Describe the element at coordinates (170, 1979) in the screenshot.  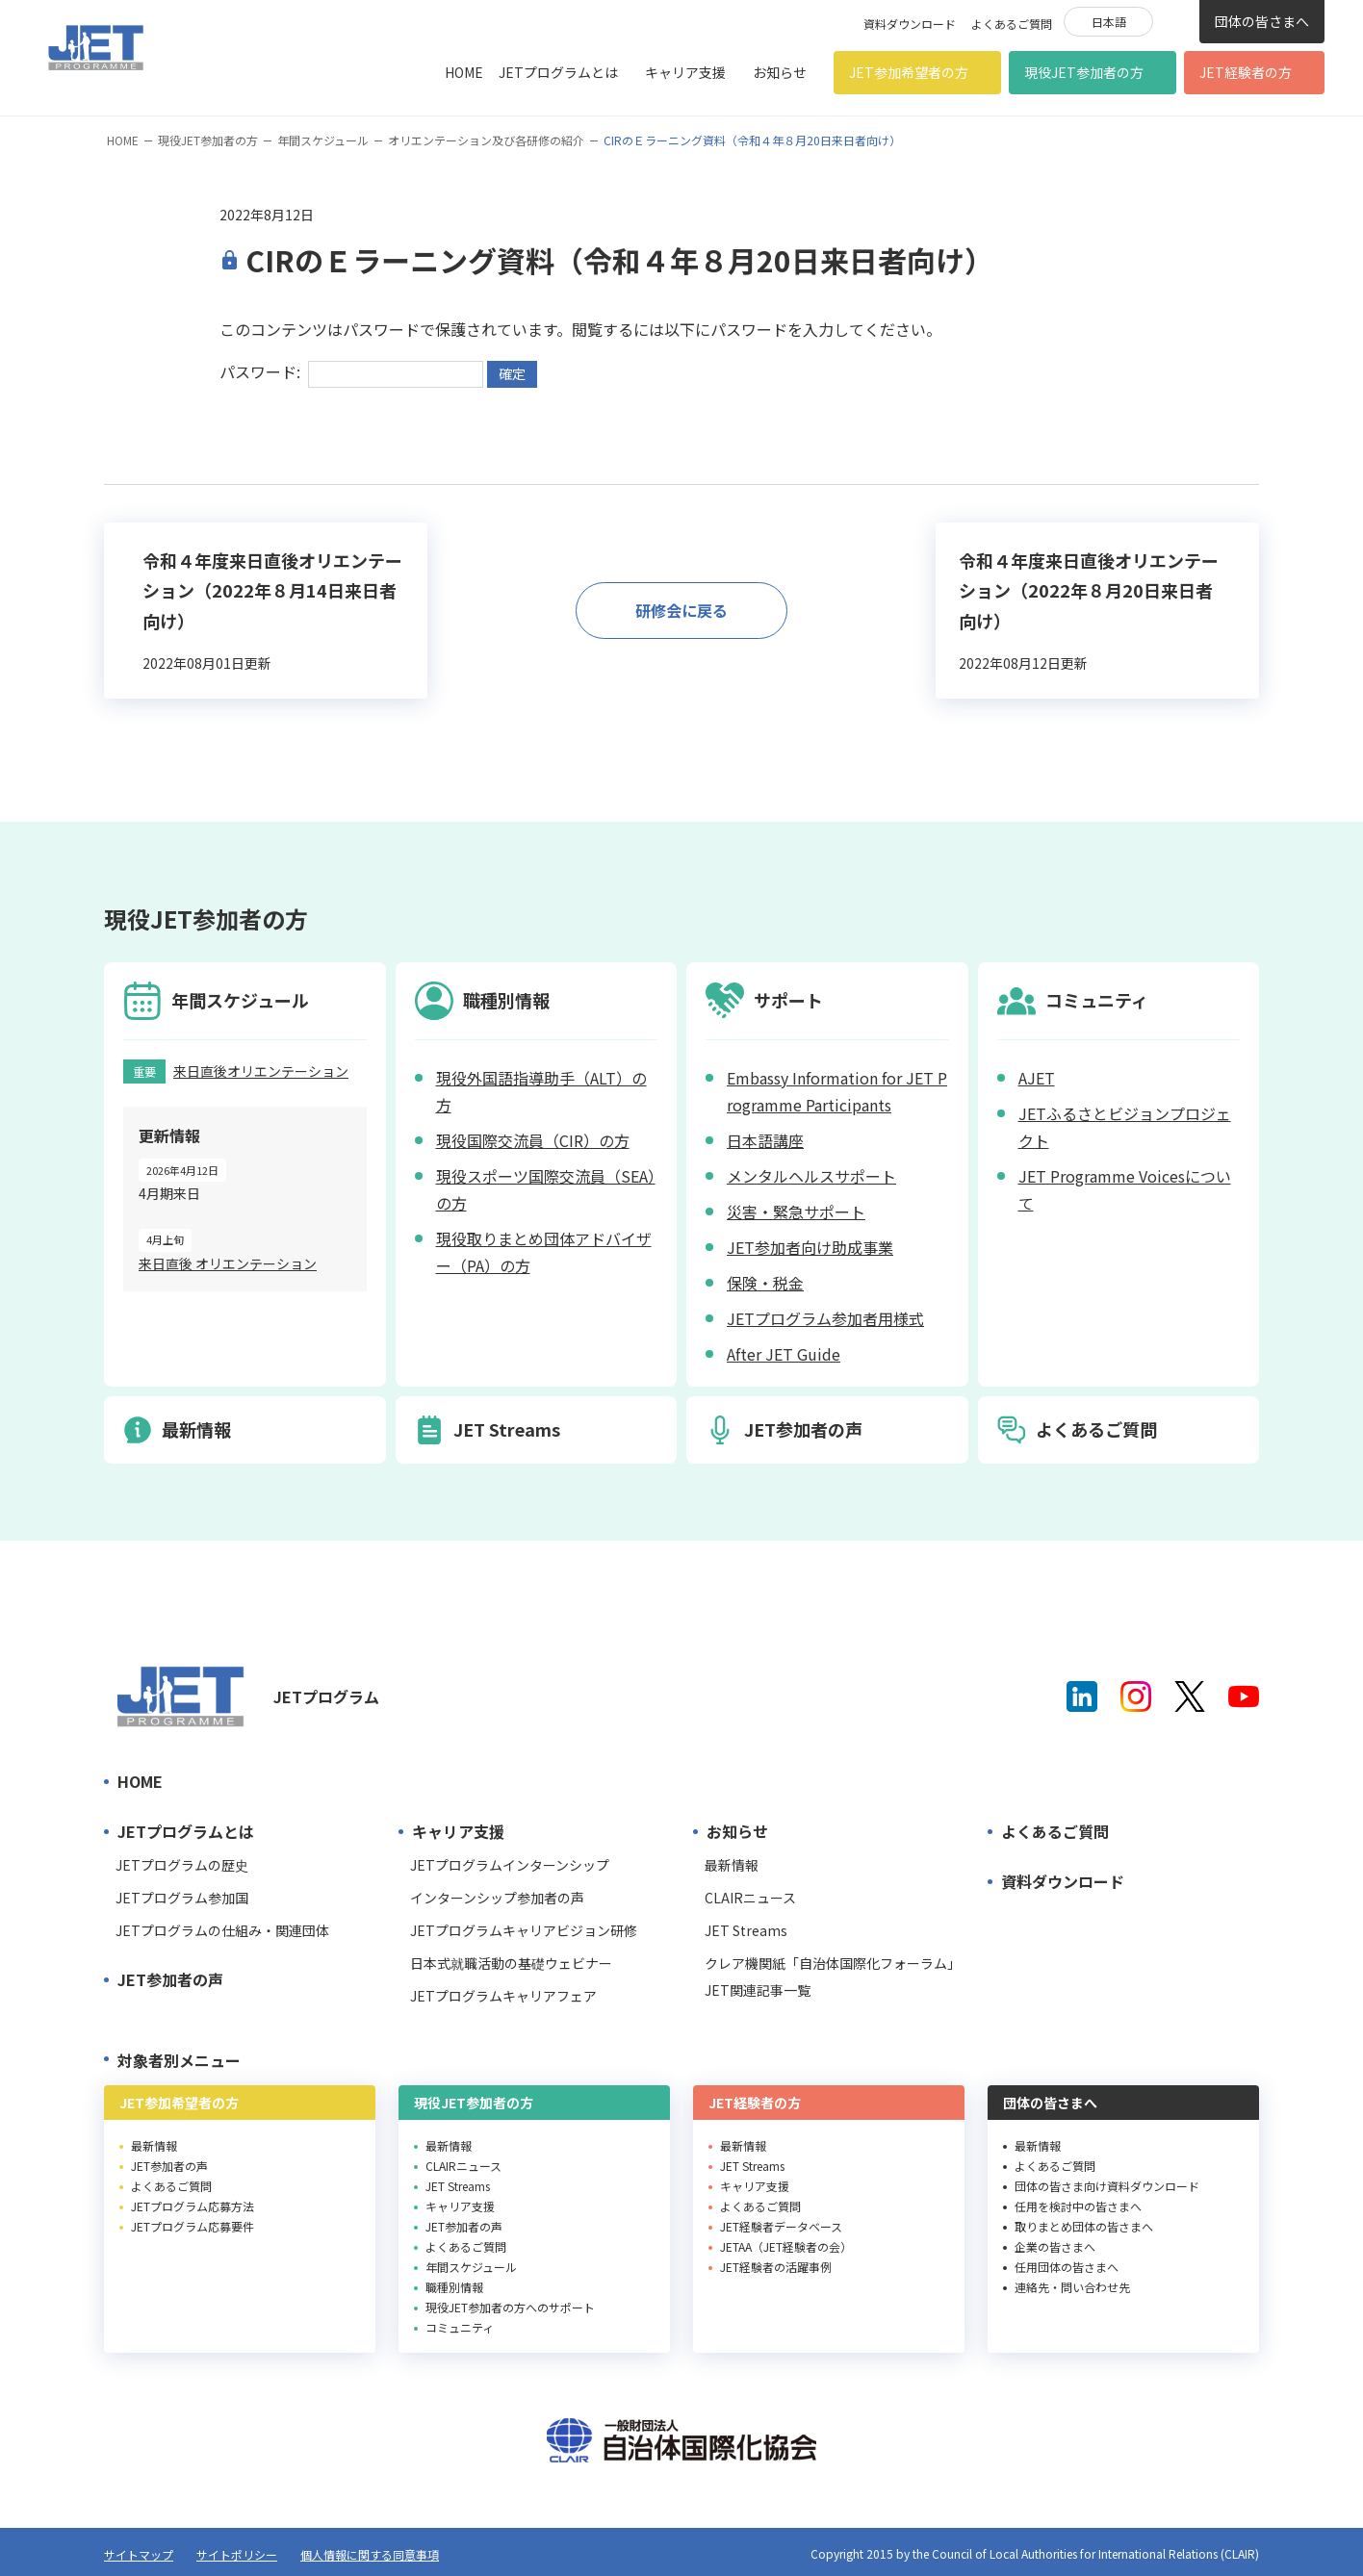
I see `JET参加者の声` at that location.